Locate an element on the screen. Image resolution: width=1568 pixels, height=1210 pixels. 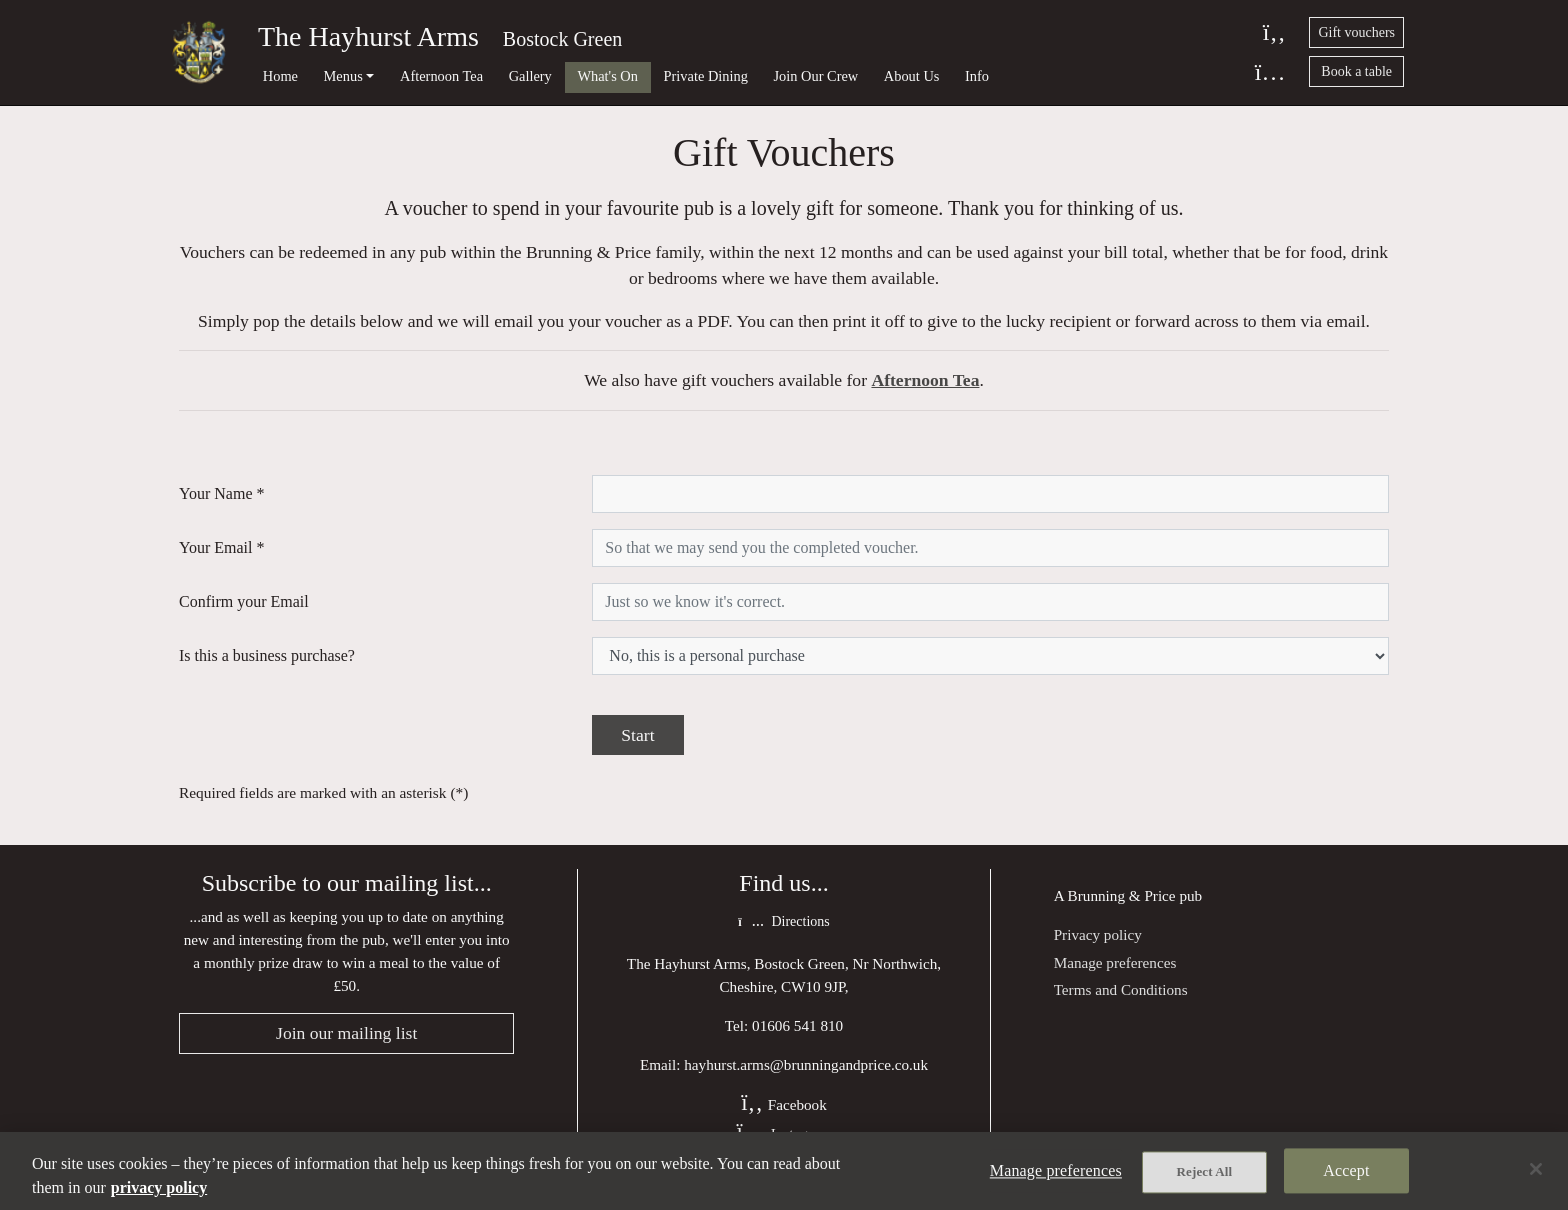
Accept is located at coordinates (1346, 1170).